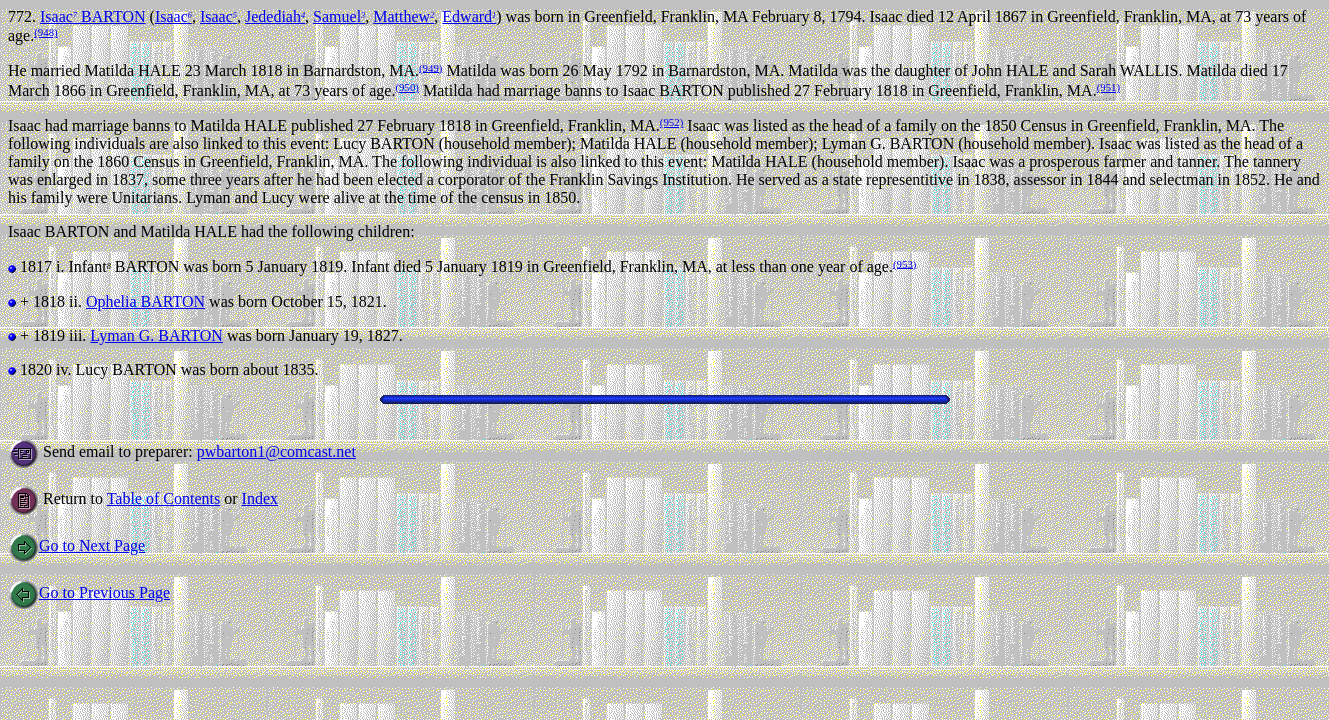 The image size is (1329, 720). I want to click on Isaac BARTON, so click(93, 16).